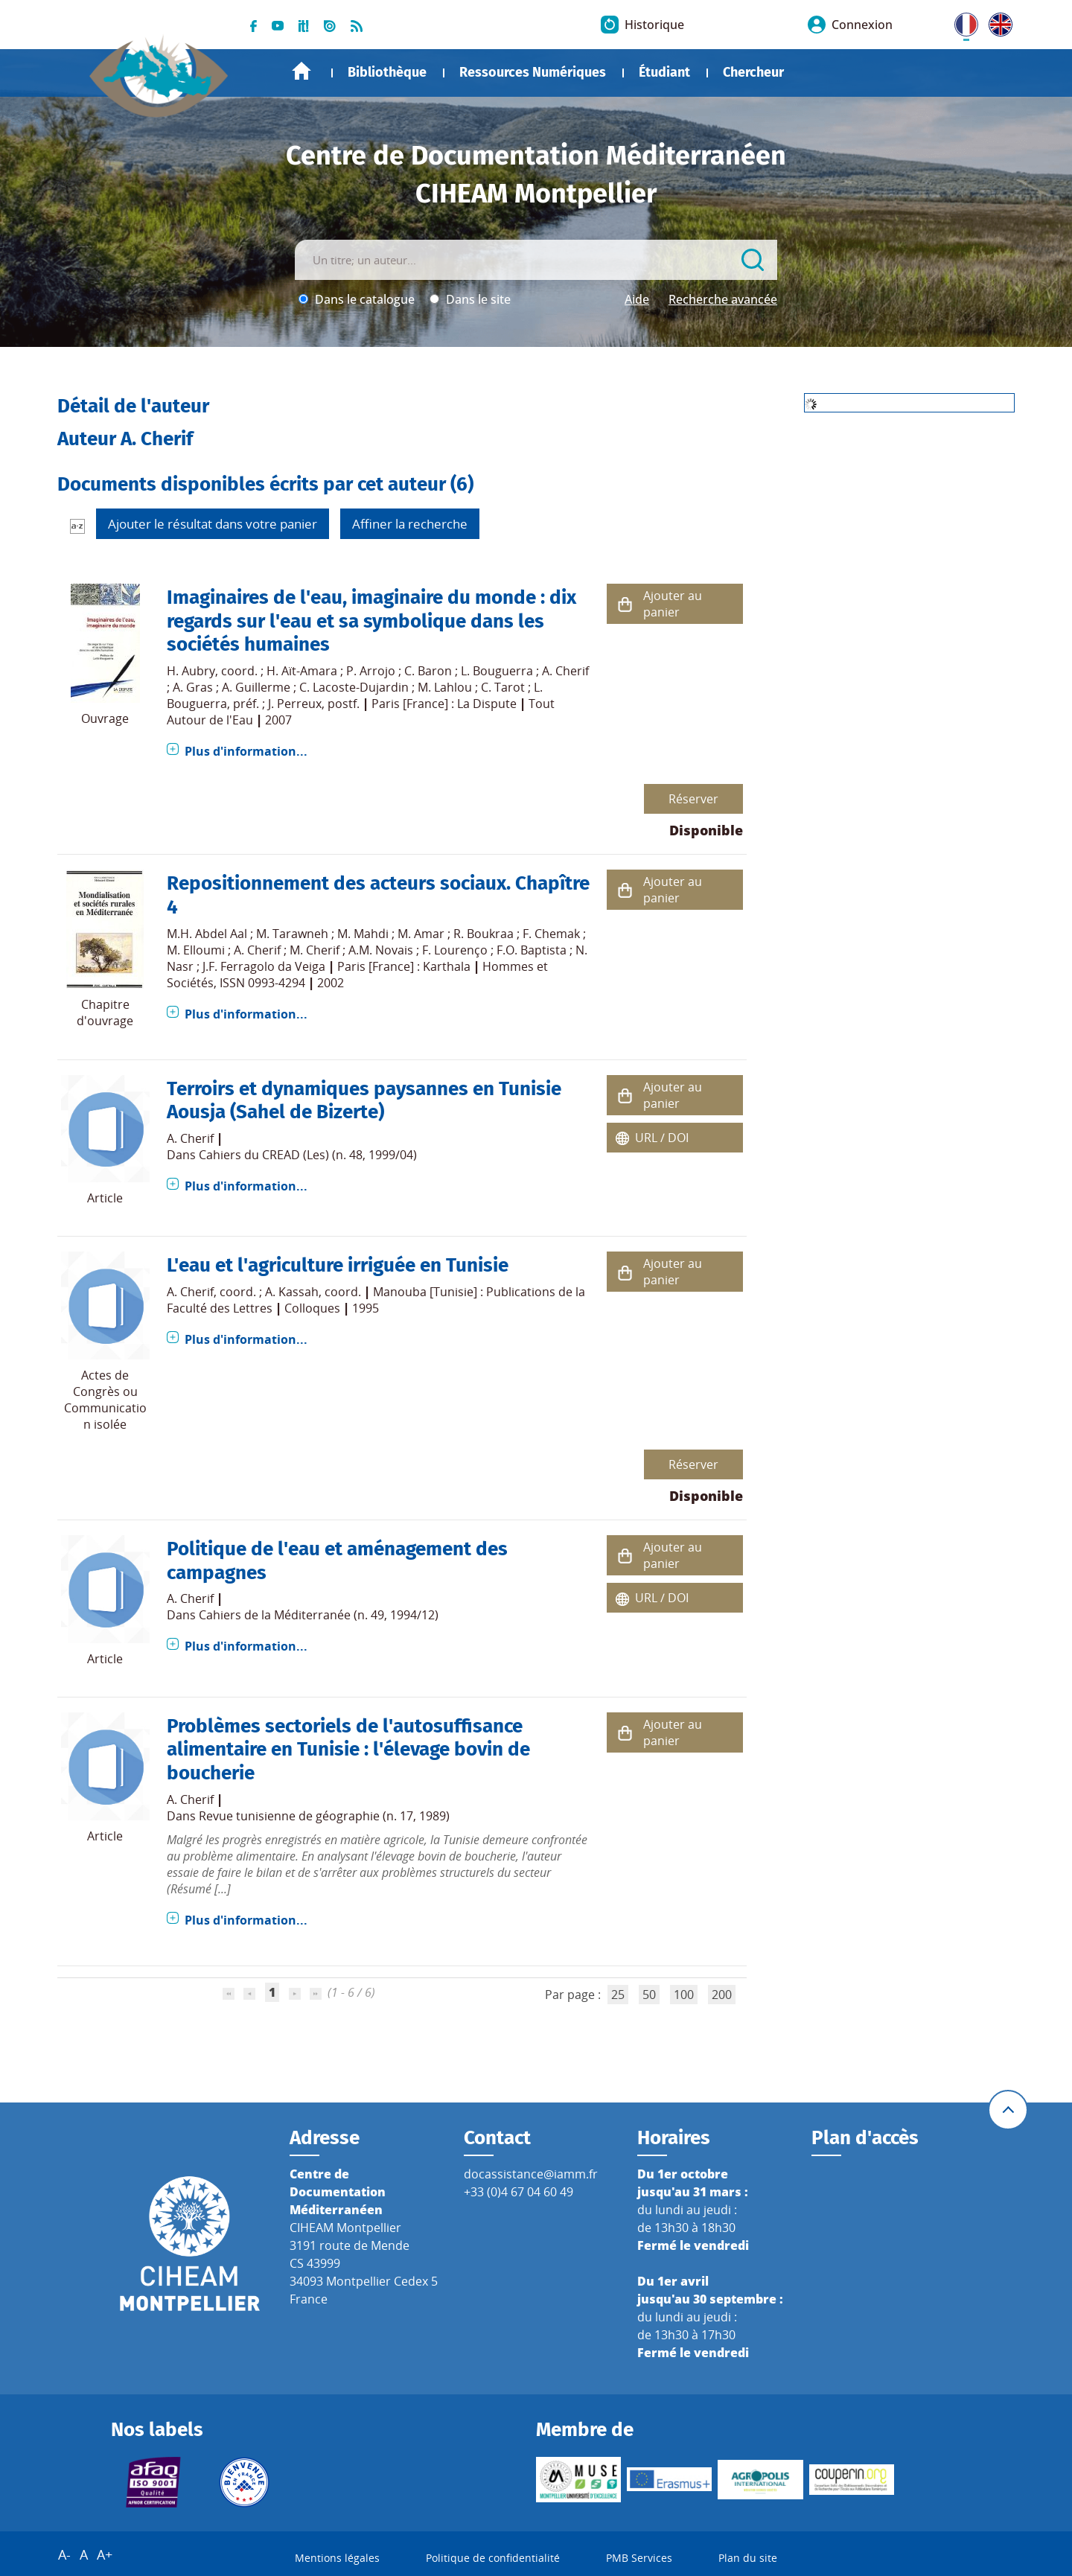 The height and width of the screenshot is (2576, 1072). I want to click on M. Mahdi, so click(363, 933).